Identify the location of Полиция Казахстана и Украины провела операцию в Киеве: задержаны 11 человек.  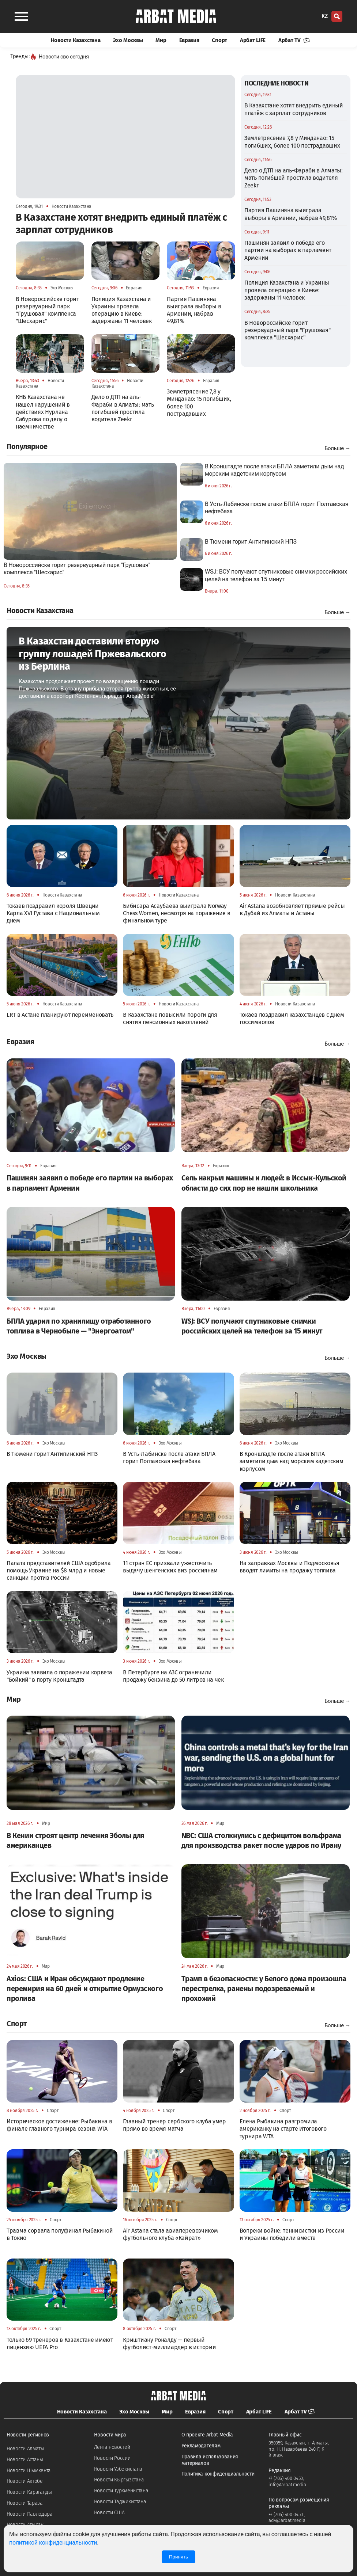
(286, 290).